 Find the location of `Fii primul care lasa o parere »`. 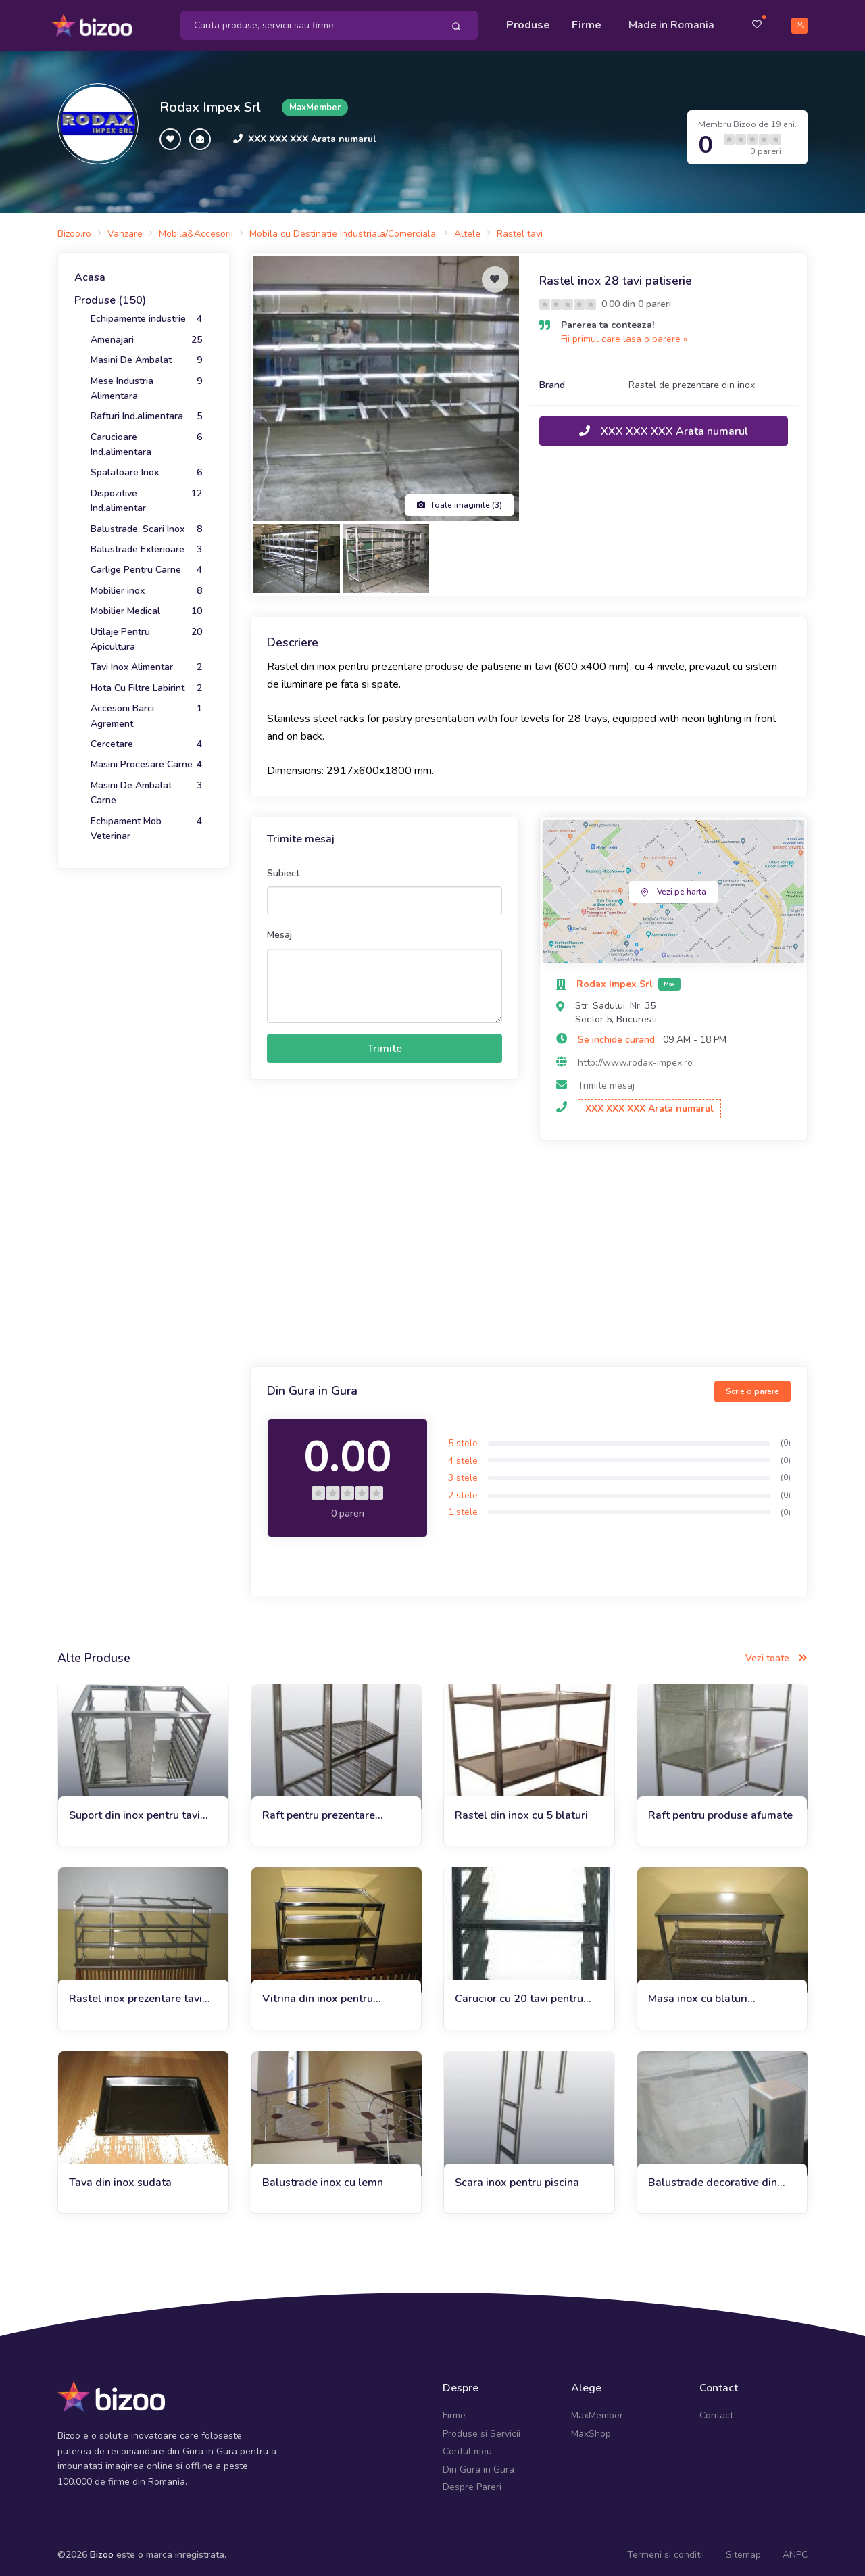

Fii primul care lasa o parere » is located at coordinates (624, 333).